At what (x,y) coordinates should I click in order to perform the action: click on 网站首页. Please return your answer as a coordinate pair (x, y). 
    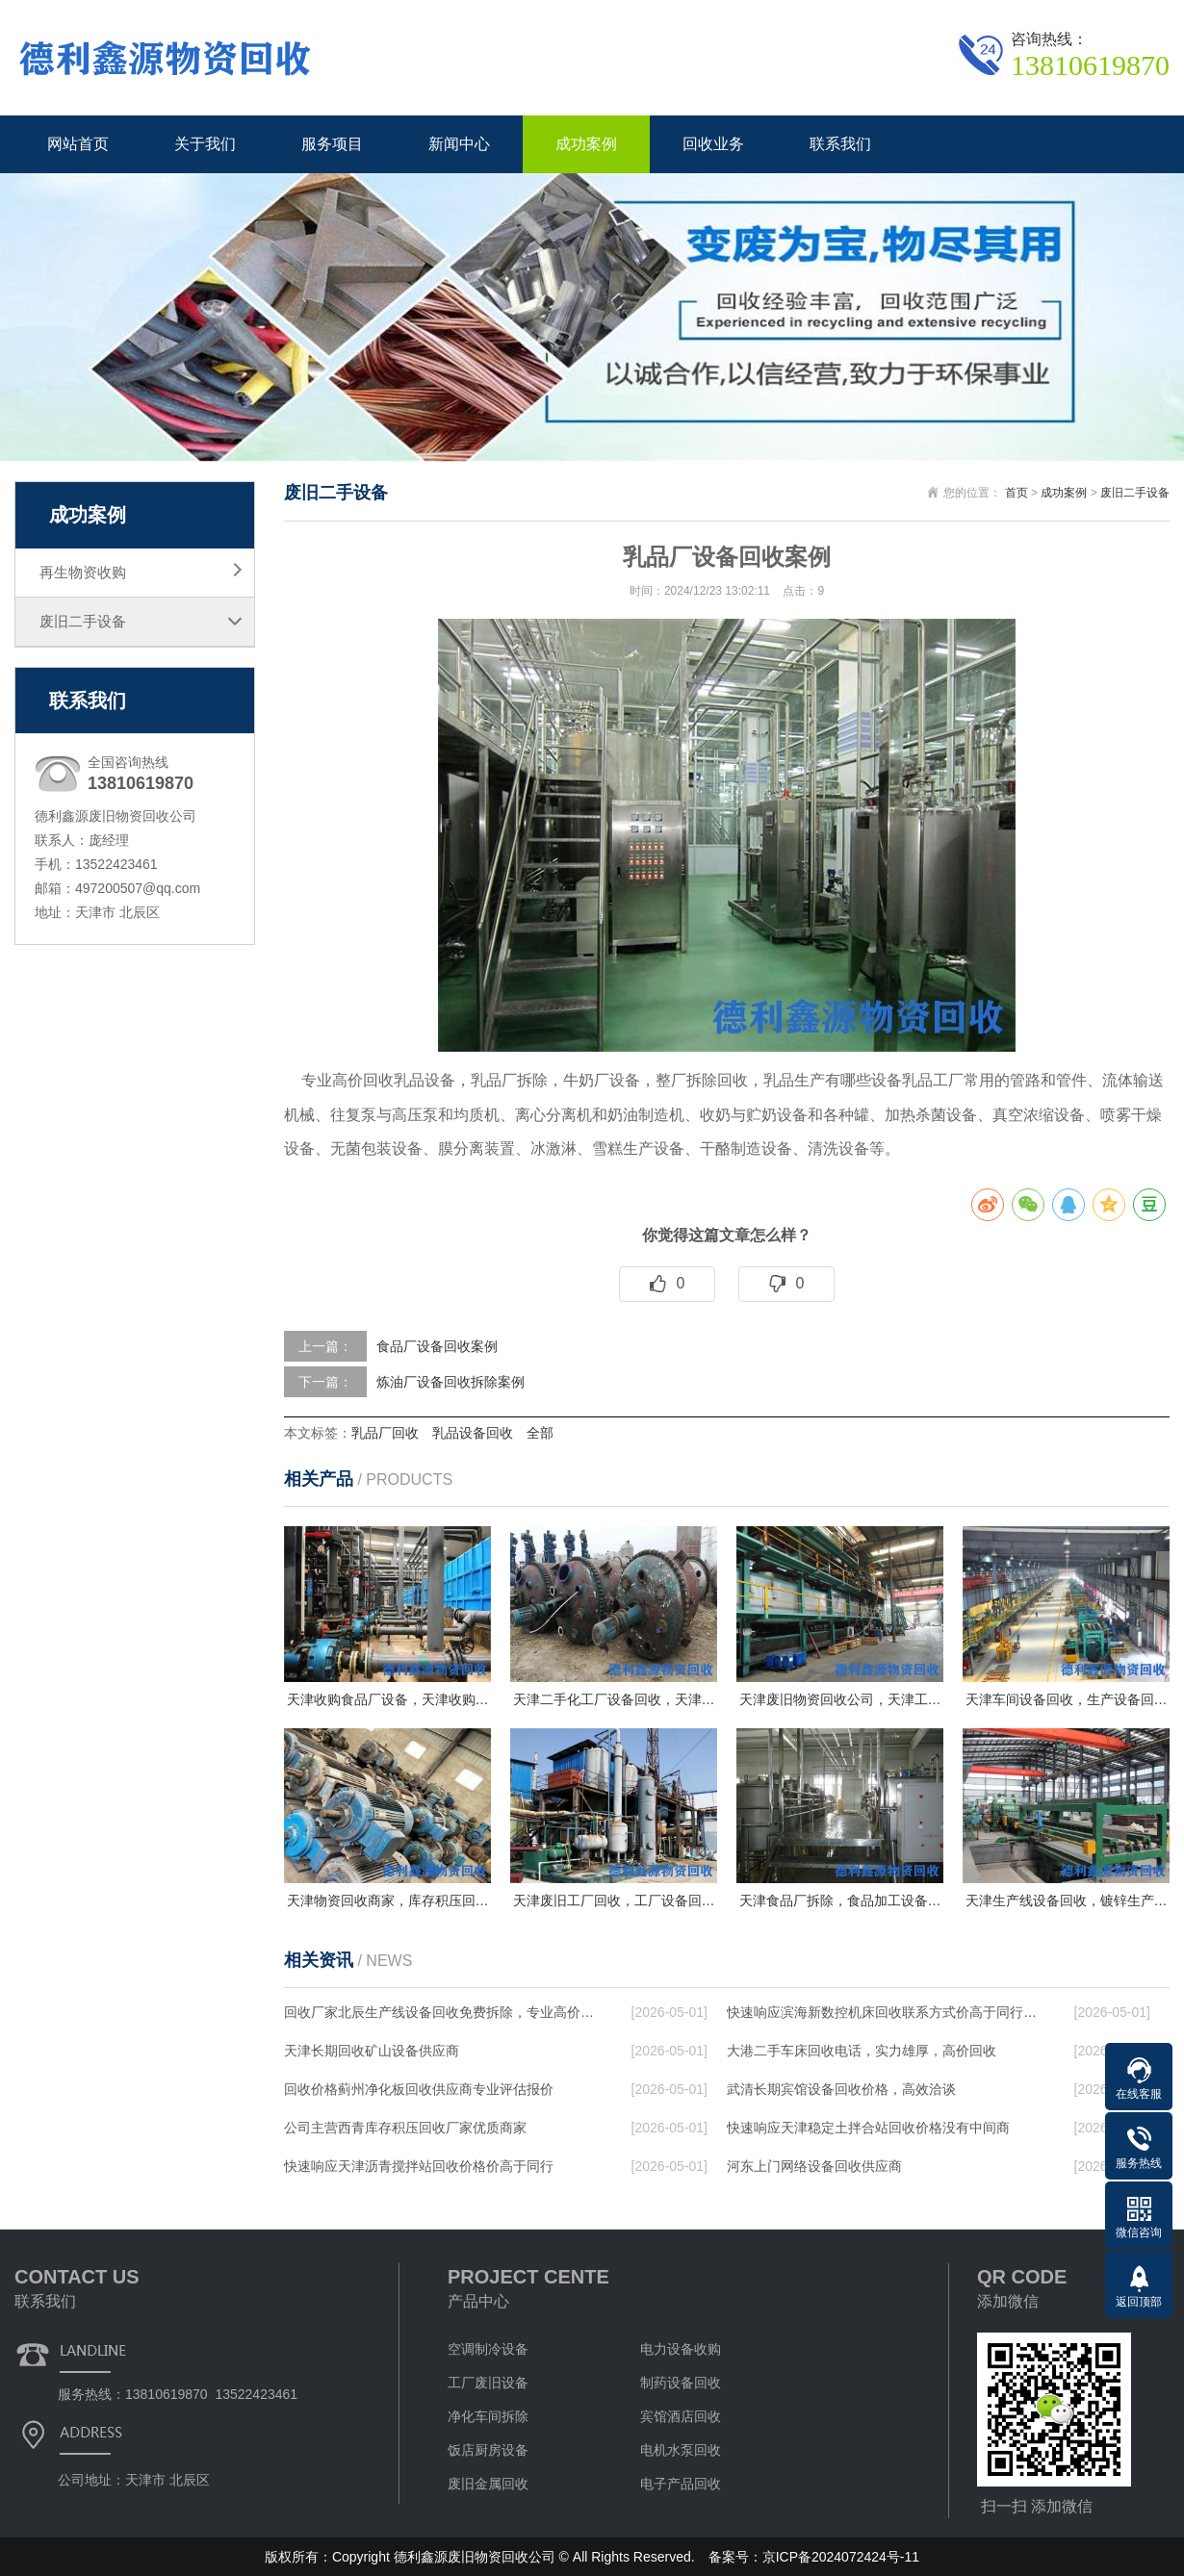
    Looking at the image, I should click on (78, 144).